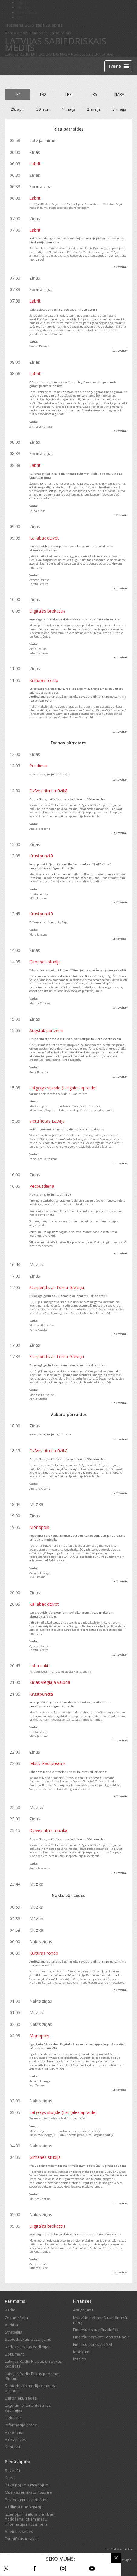  What do you see at coordinates (12, 2470) in the screenshot?
I see `Suvenīri` at bounding box center [12, 2470].